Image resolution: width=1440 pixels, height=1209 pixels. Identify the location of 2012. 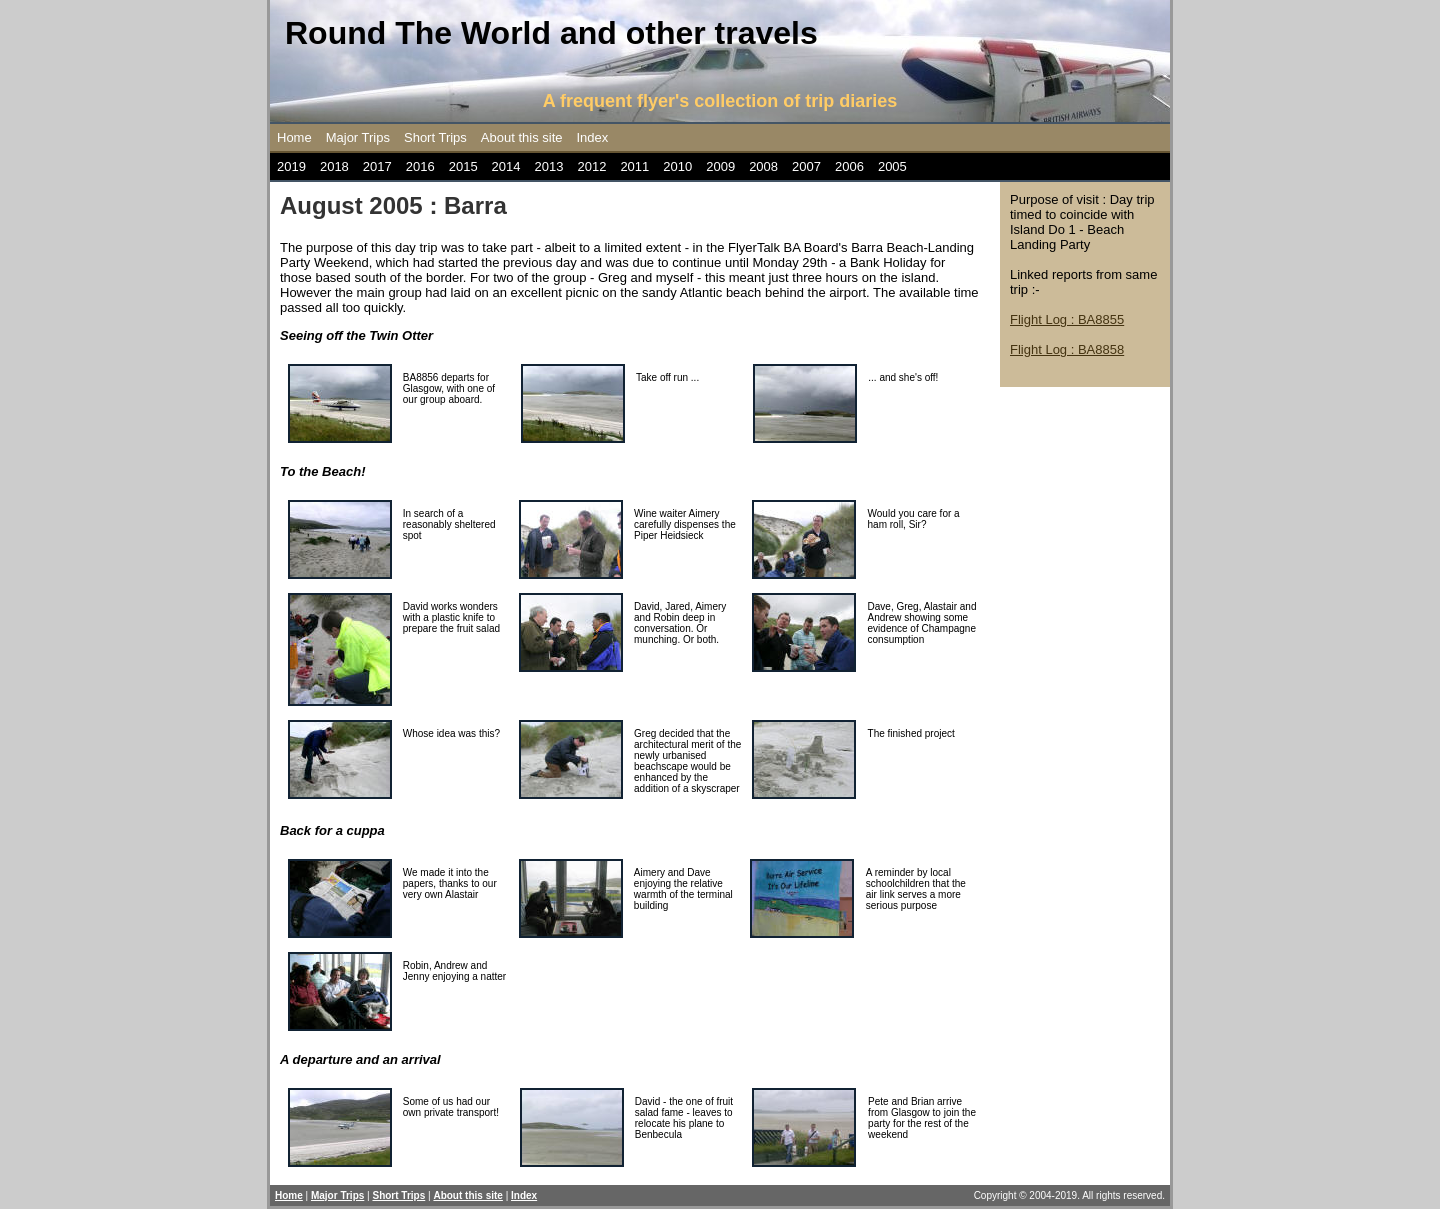
(591, 166).